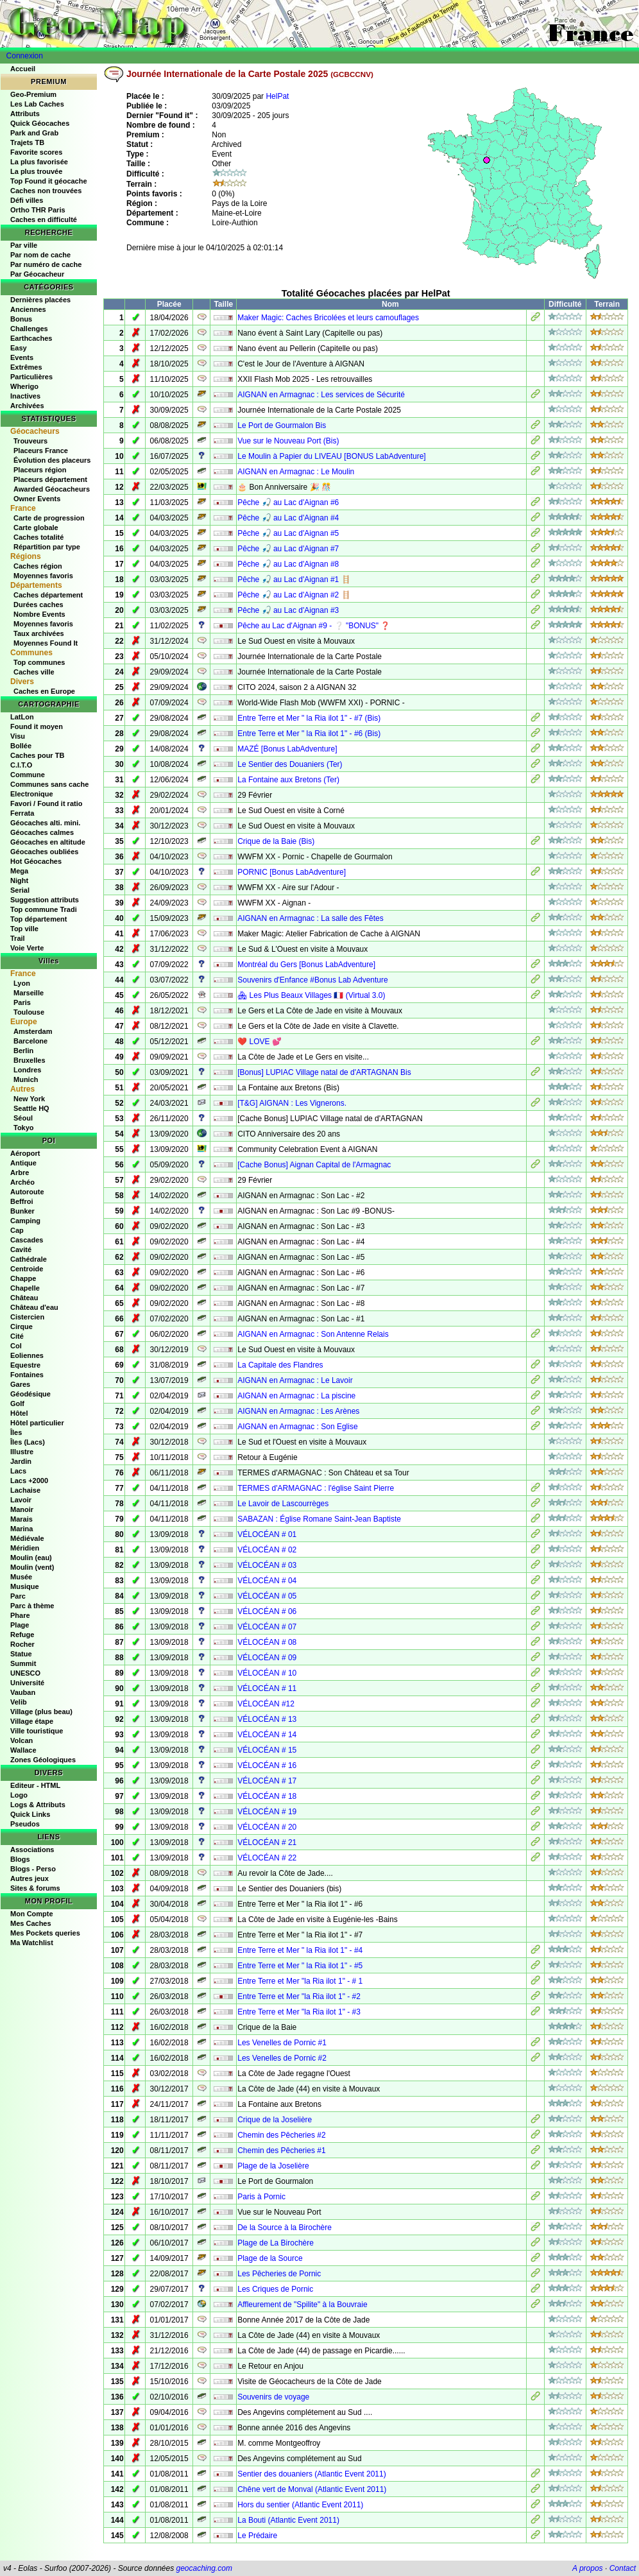 The width and height of the screenshot is (639, 2576). I want to click on VÉLOCÉAN # 05, so click(266, 1596).